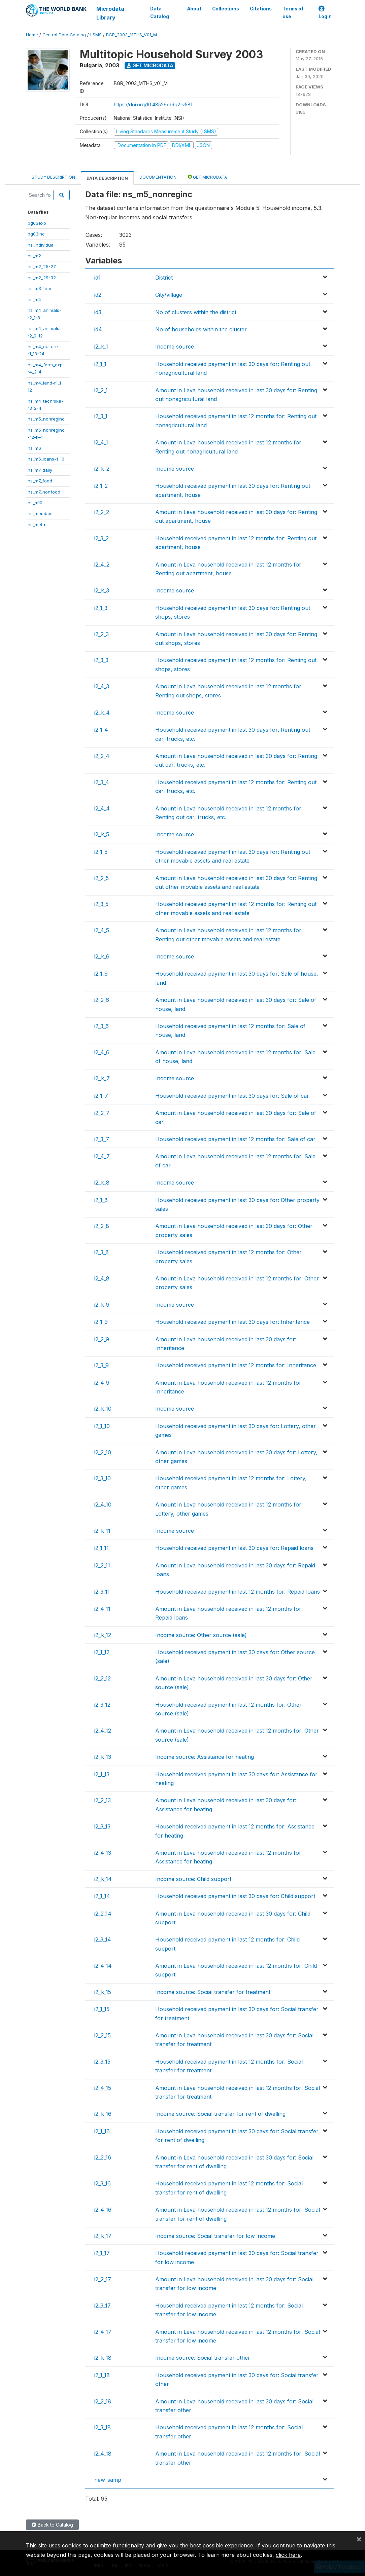 The width and height of the screenshot is (365, 2576). Describe the element at coordinates (96, 34) in the screenshot. I see `LSMS` at that location.